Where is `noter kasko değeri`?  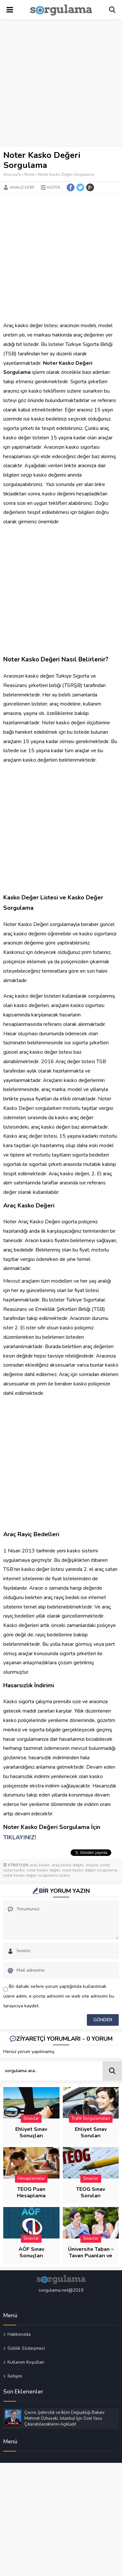 noter kasko değeri is located at coordinates (43, 1870).